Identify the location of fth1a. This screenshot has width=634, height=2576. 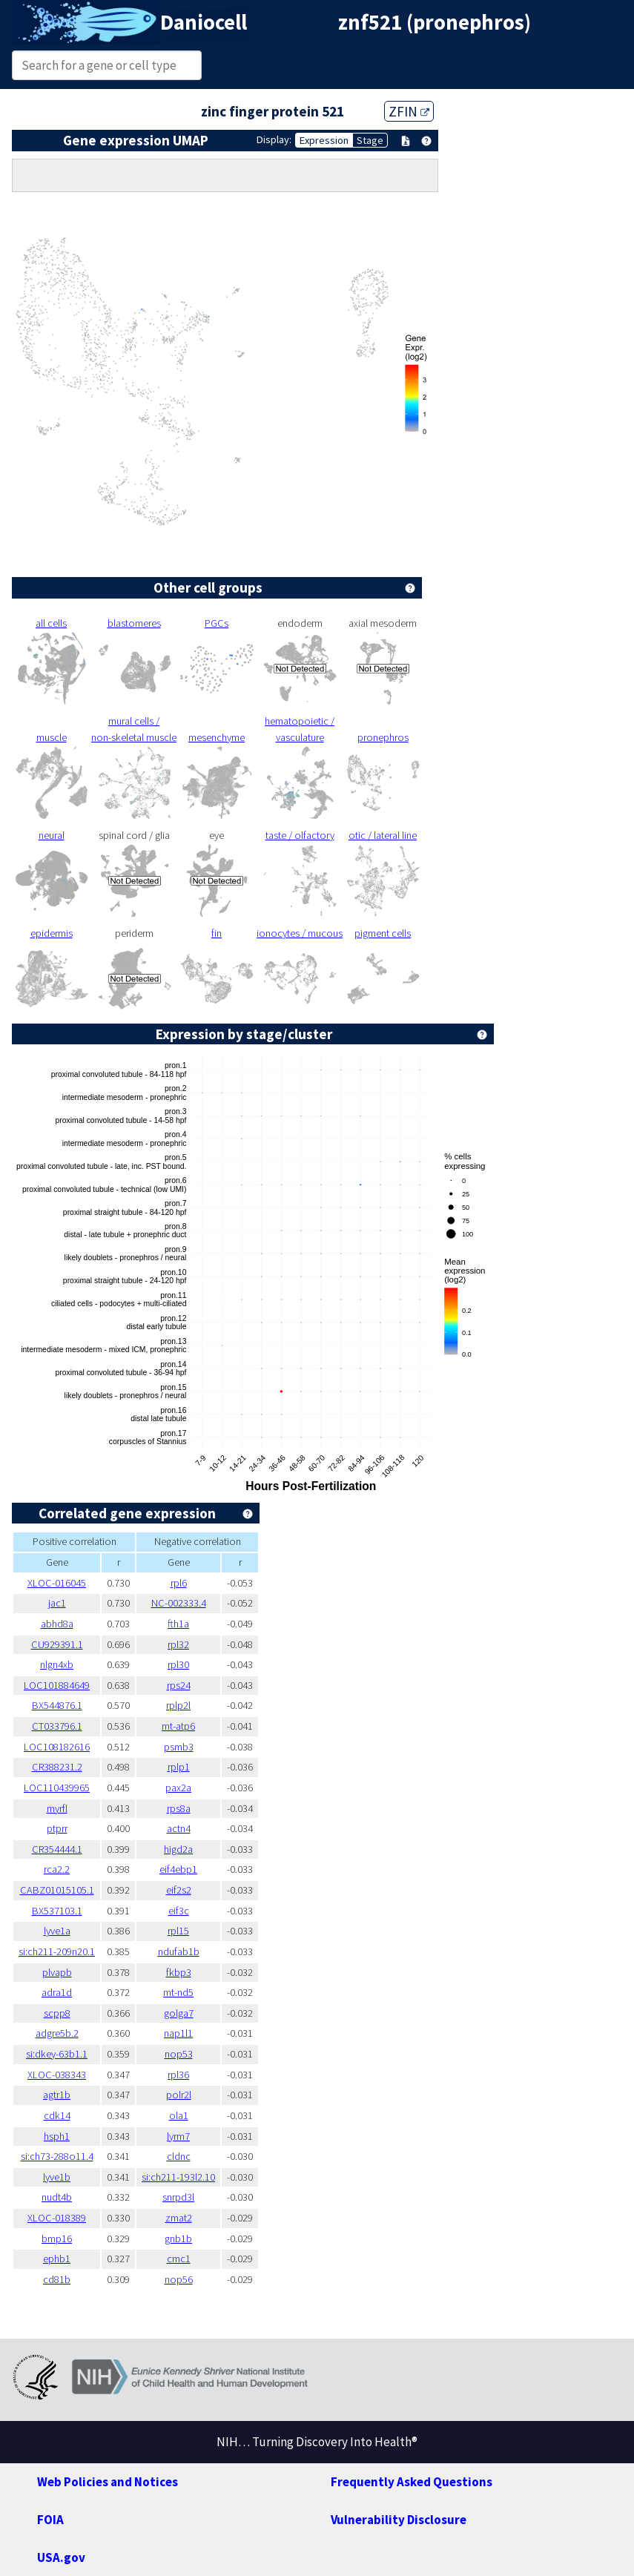
(178, 1623).